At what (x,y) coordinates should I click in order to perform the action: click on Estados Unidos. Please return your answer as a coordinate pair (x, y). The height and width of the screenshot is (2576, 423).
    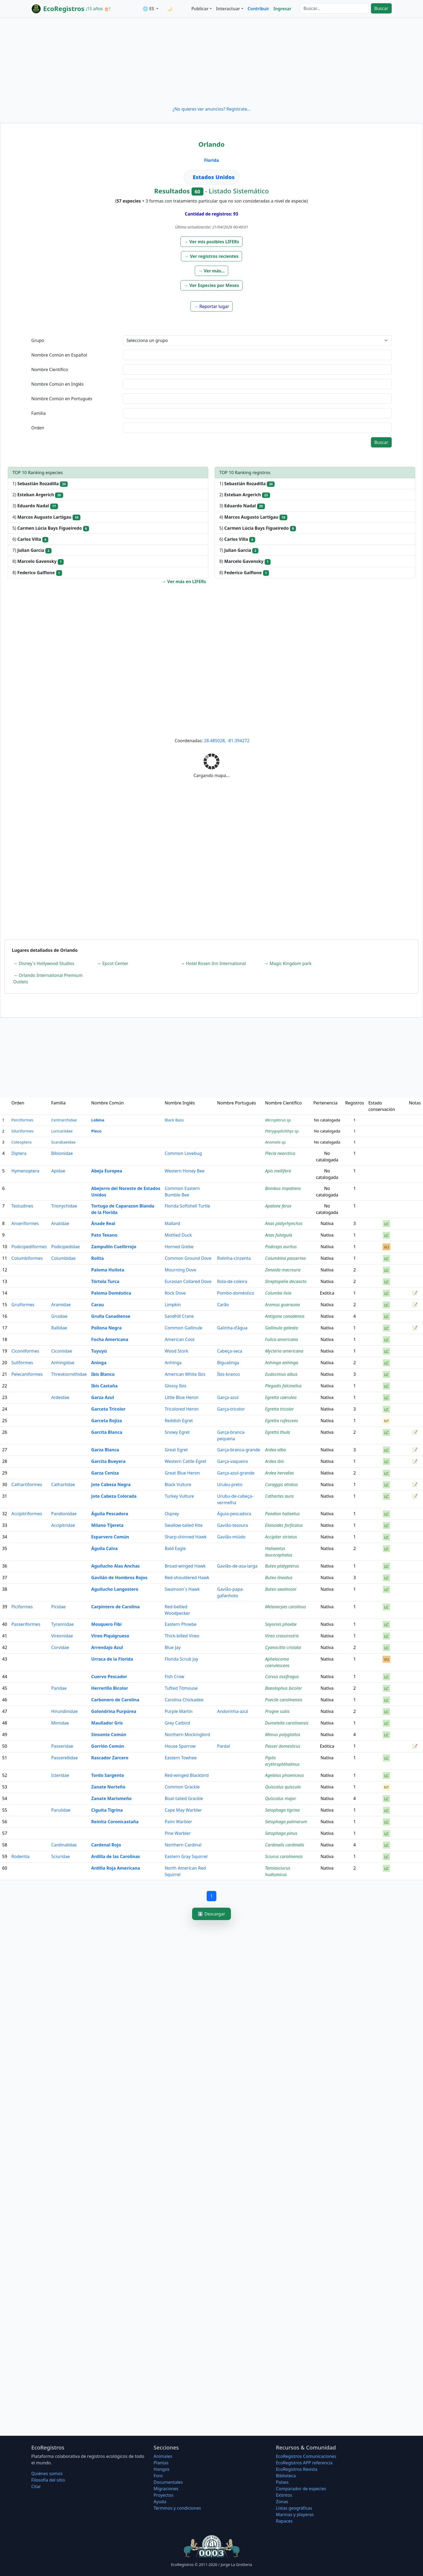
    Looking at the image, I should click on (213, 177).